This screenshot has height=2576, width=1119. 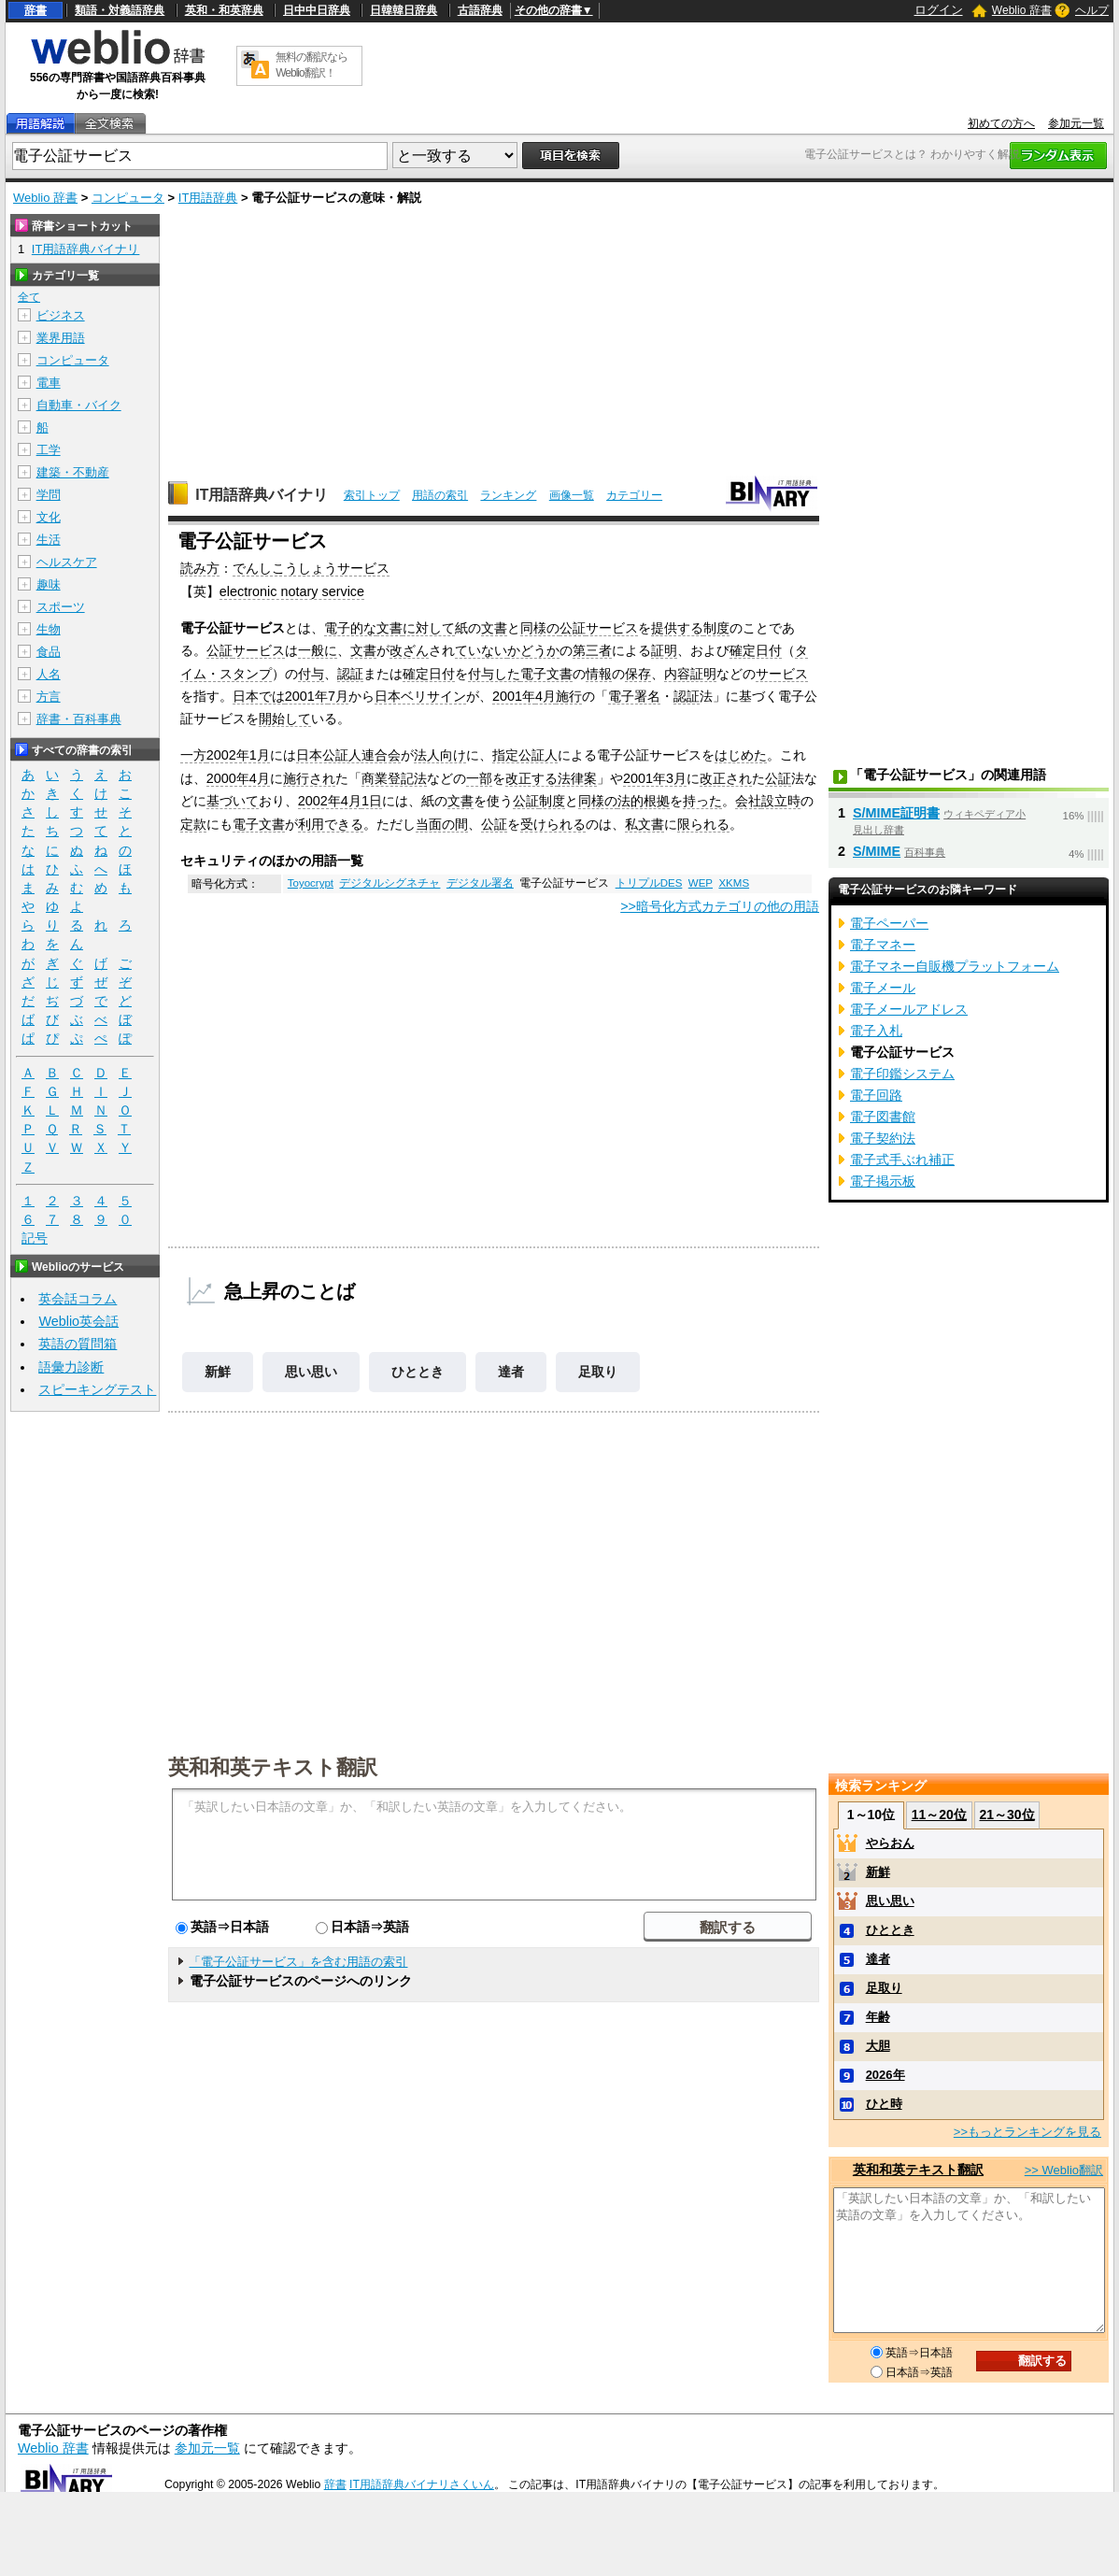 What do you see at coordinates (569, 696) in the screenshot?
I see `施行` at bounding box center [569, 696].